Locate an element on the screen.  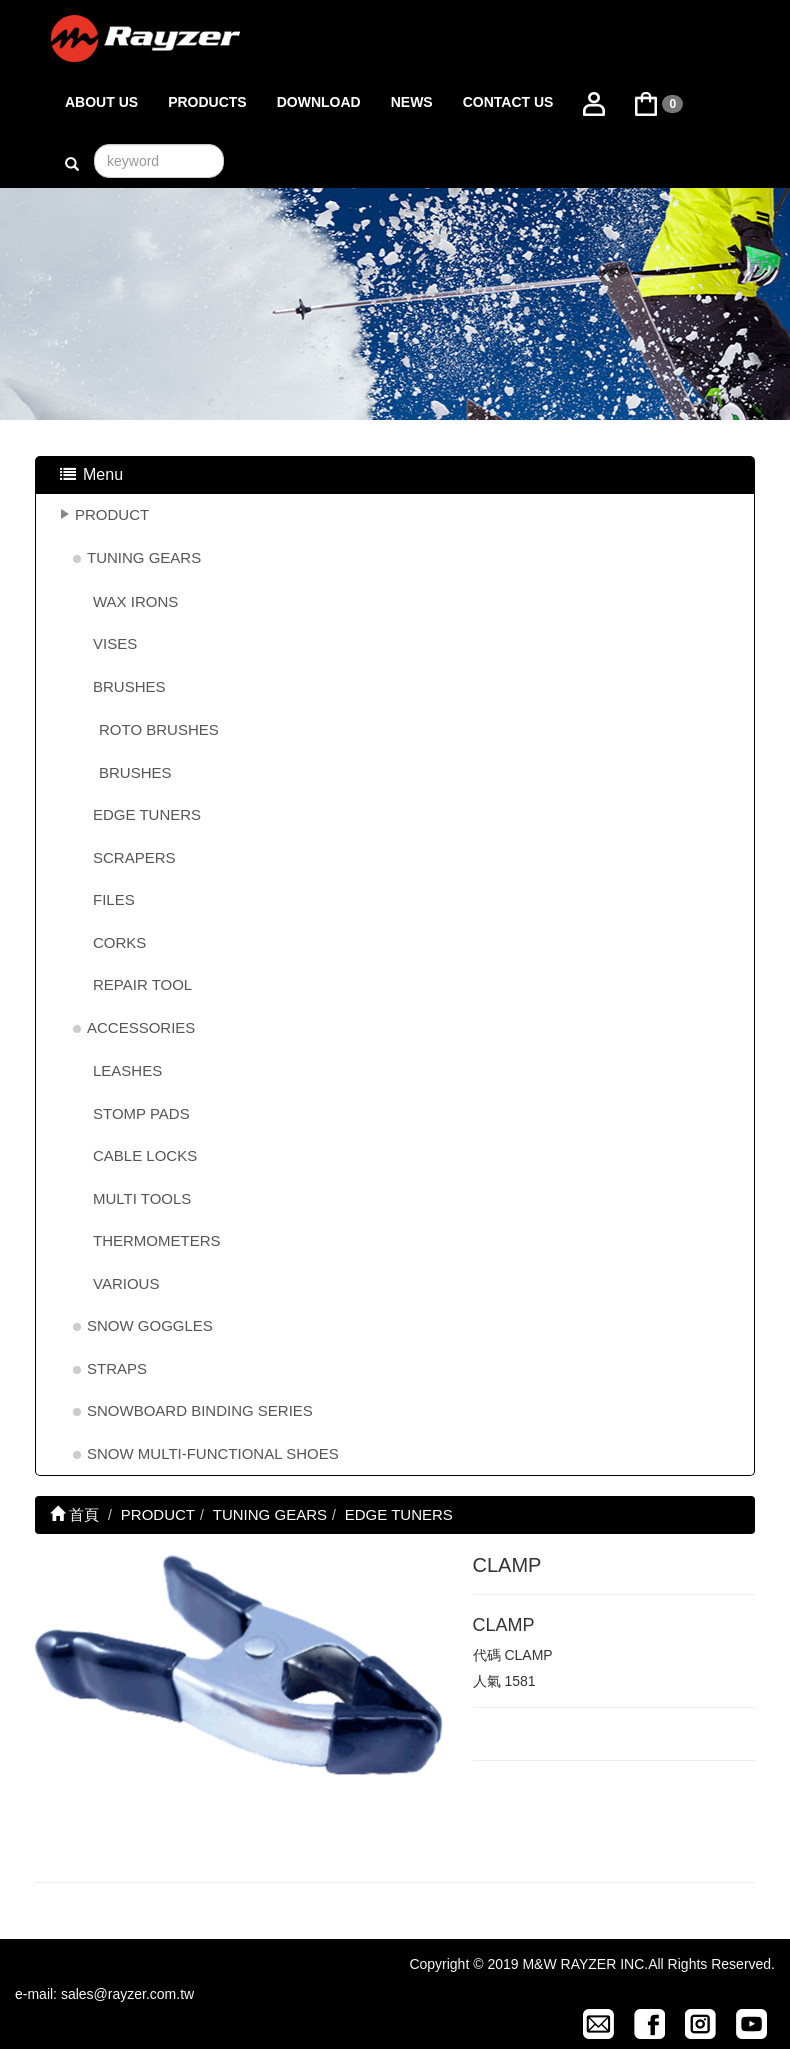
ACCESSORIES is located at coordinates (141, 1027).